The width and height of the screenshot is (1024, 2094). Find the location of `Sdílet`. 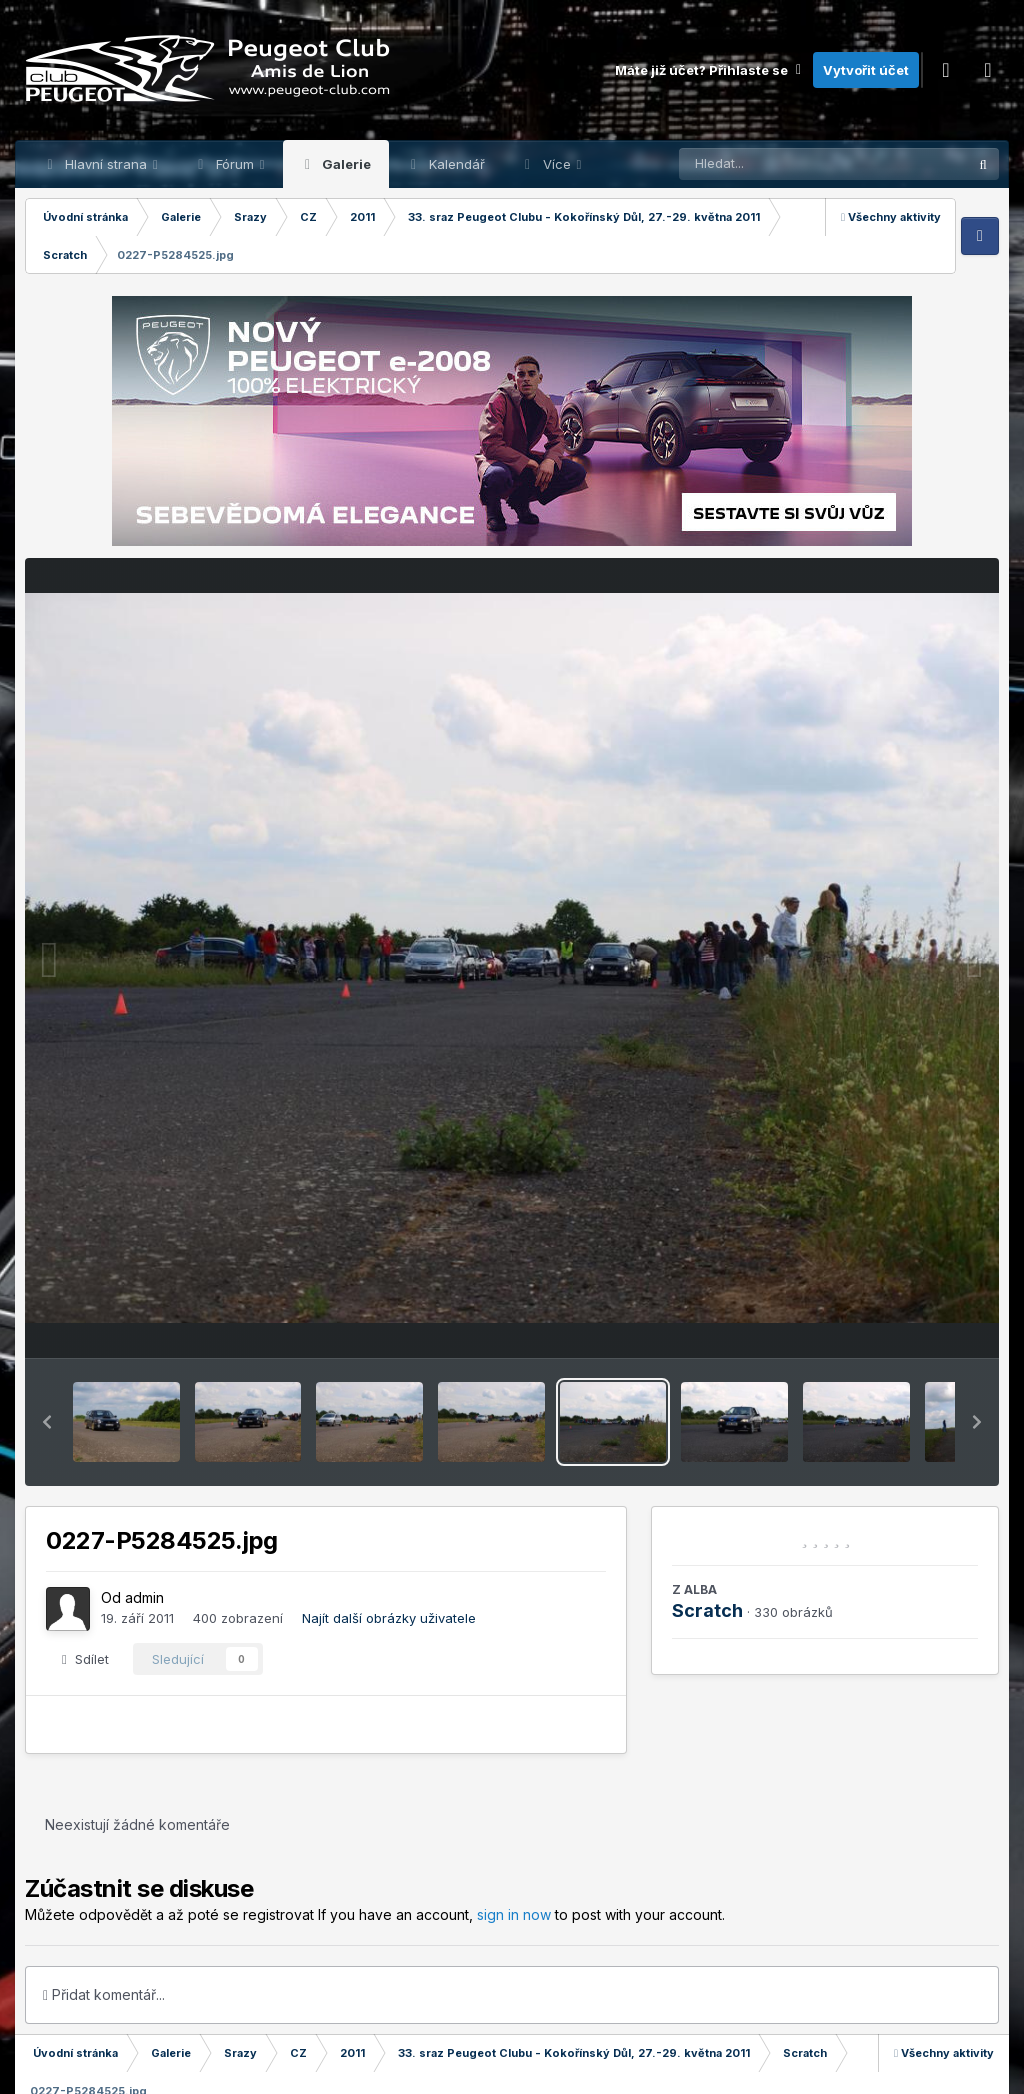

Sdílet is located at coordinates (85, 1659).